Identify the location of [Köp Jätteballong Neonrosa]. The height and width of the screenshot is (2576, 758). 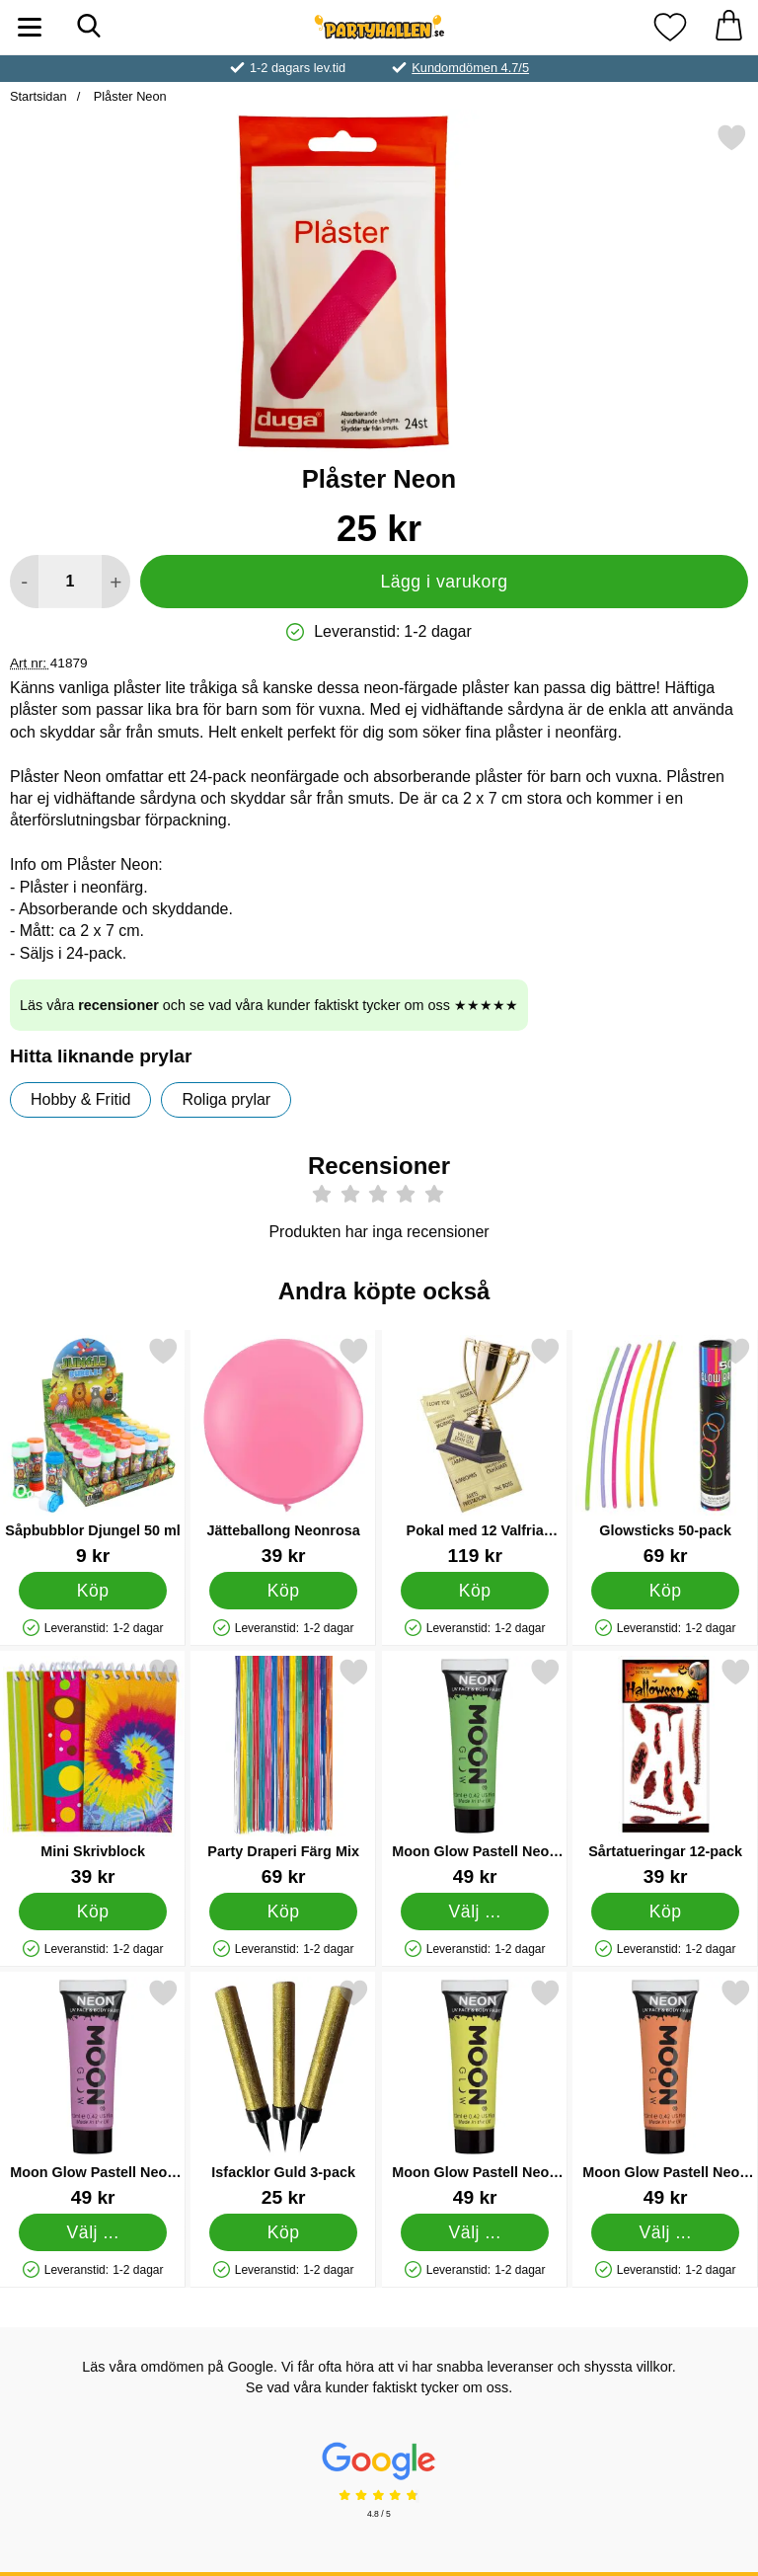
(283, 1590).